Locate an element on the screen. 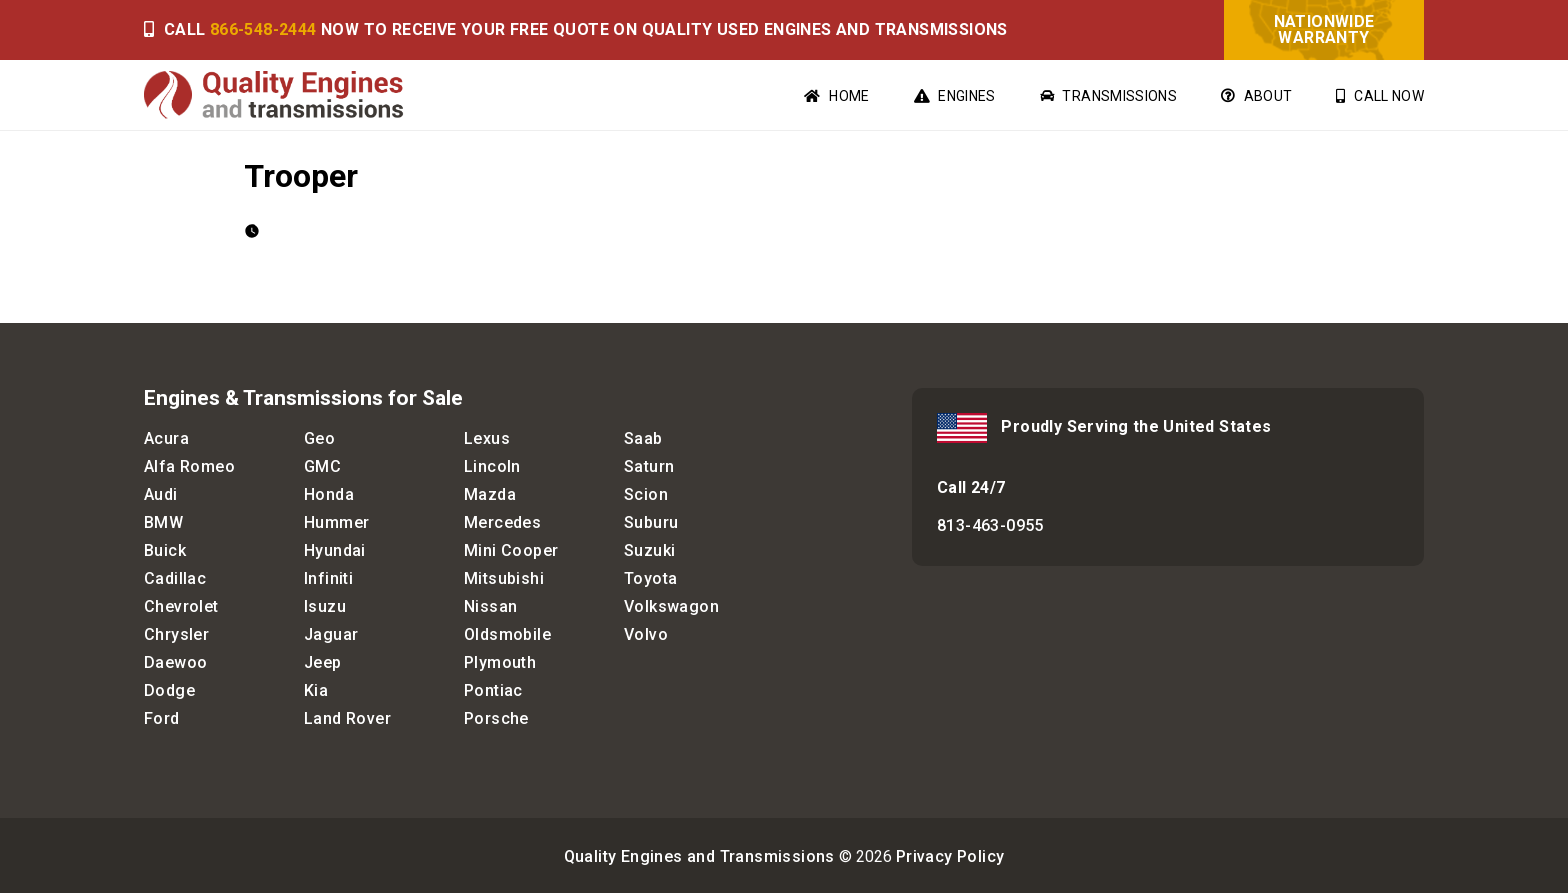 Image resolution: width=1568 pixels, height=893 pixels. Hyundai is located at coordinates (335, 550).